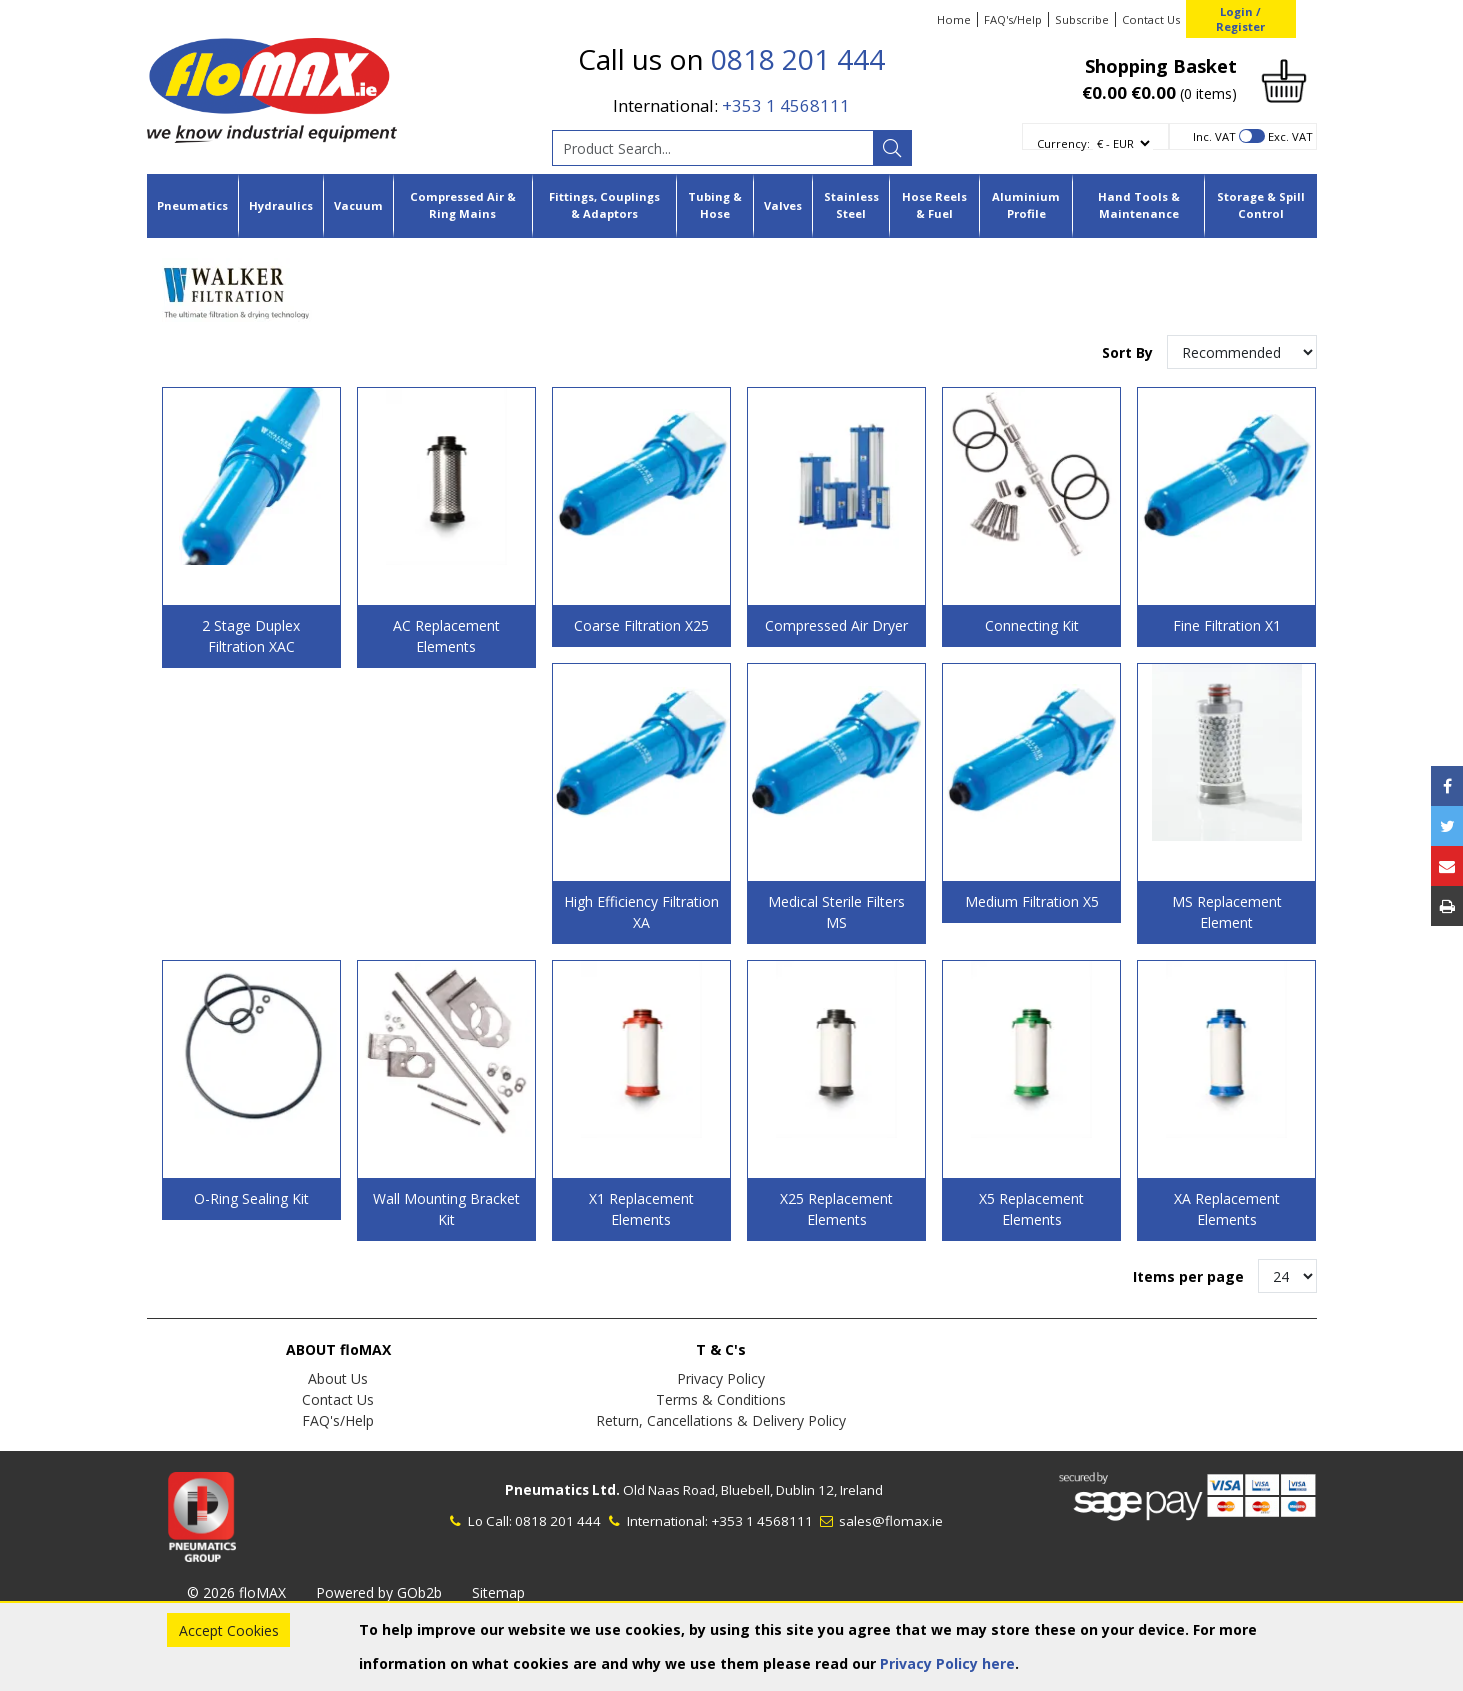 The width and height of the screenshot is (1463, 1691). Describe the element at coordinates (721, 1378) in the screenshot. I see `Privacy Policy` at that location.